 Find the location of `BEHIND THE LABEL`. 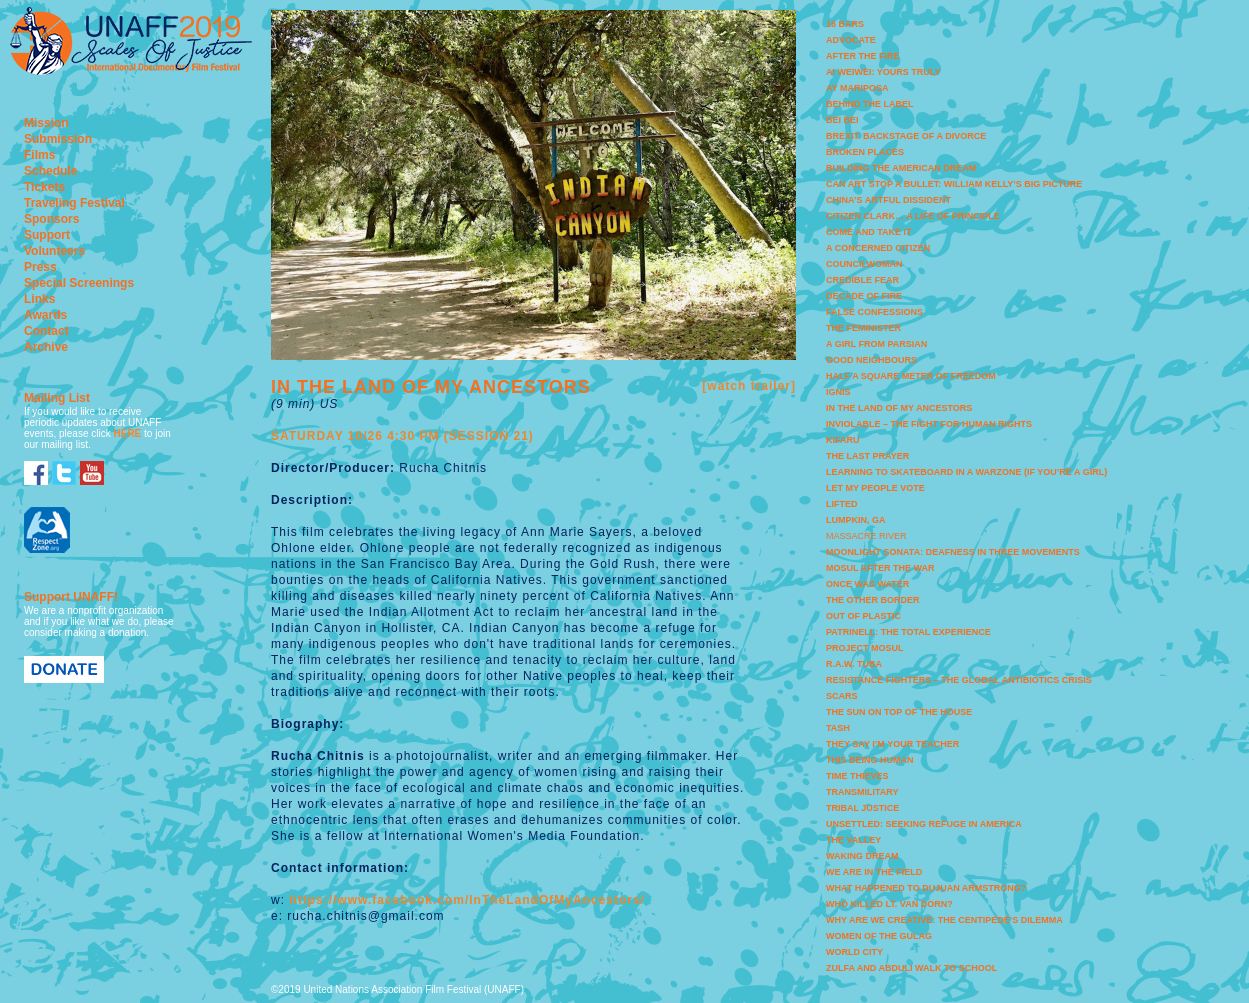

BEHIND THE LABEL is located at coordinates (870, 104).